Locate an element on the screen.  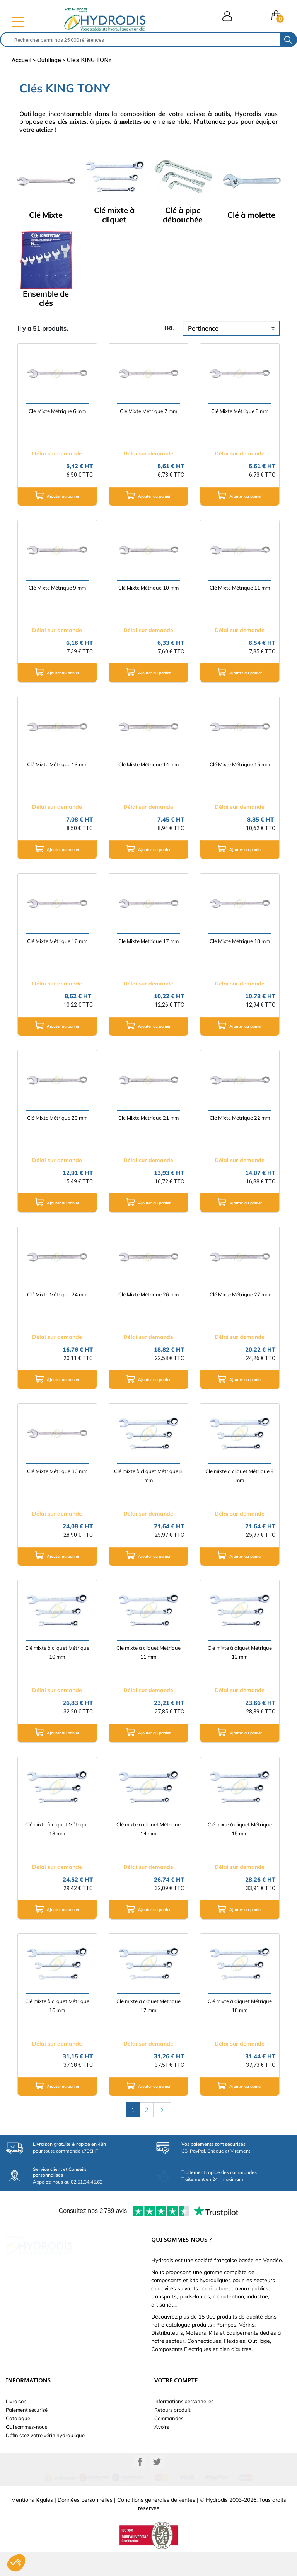
Clé Mixte Métrique 21 mm is located at coordinates (148, 1118).